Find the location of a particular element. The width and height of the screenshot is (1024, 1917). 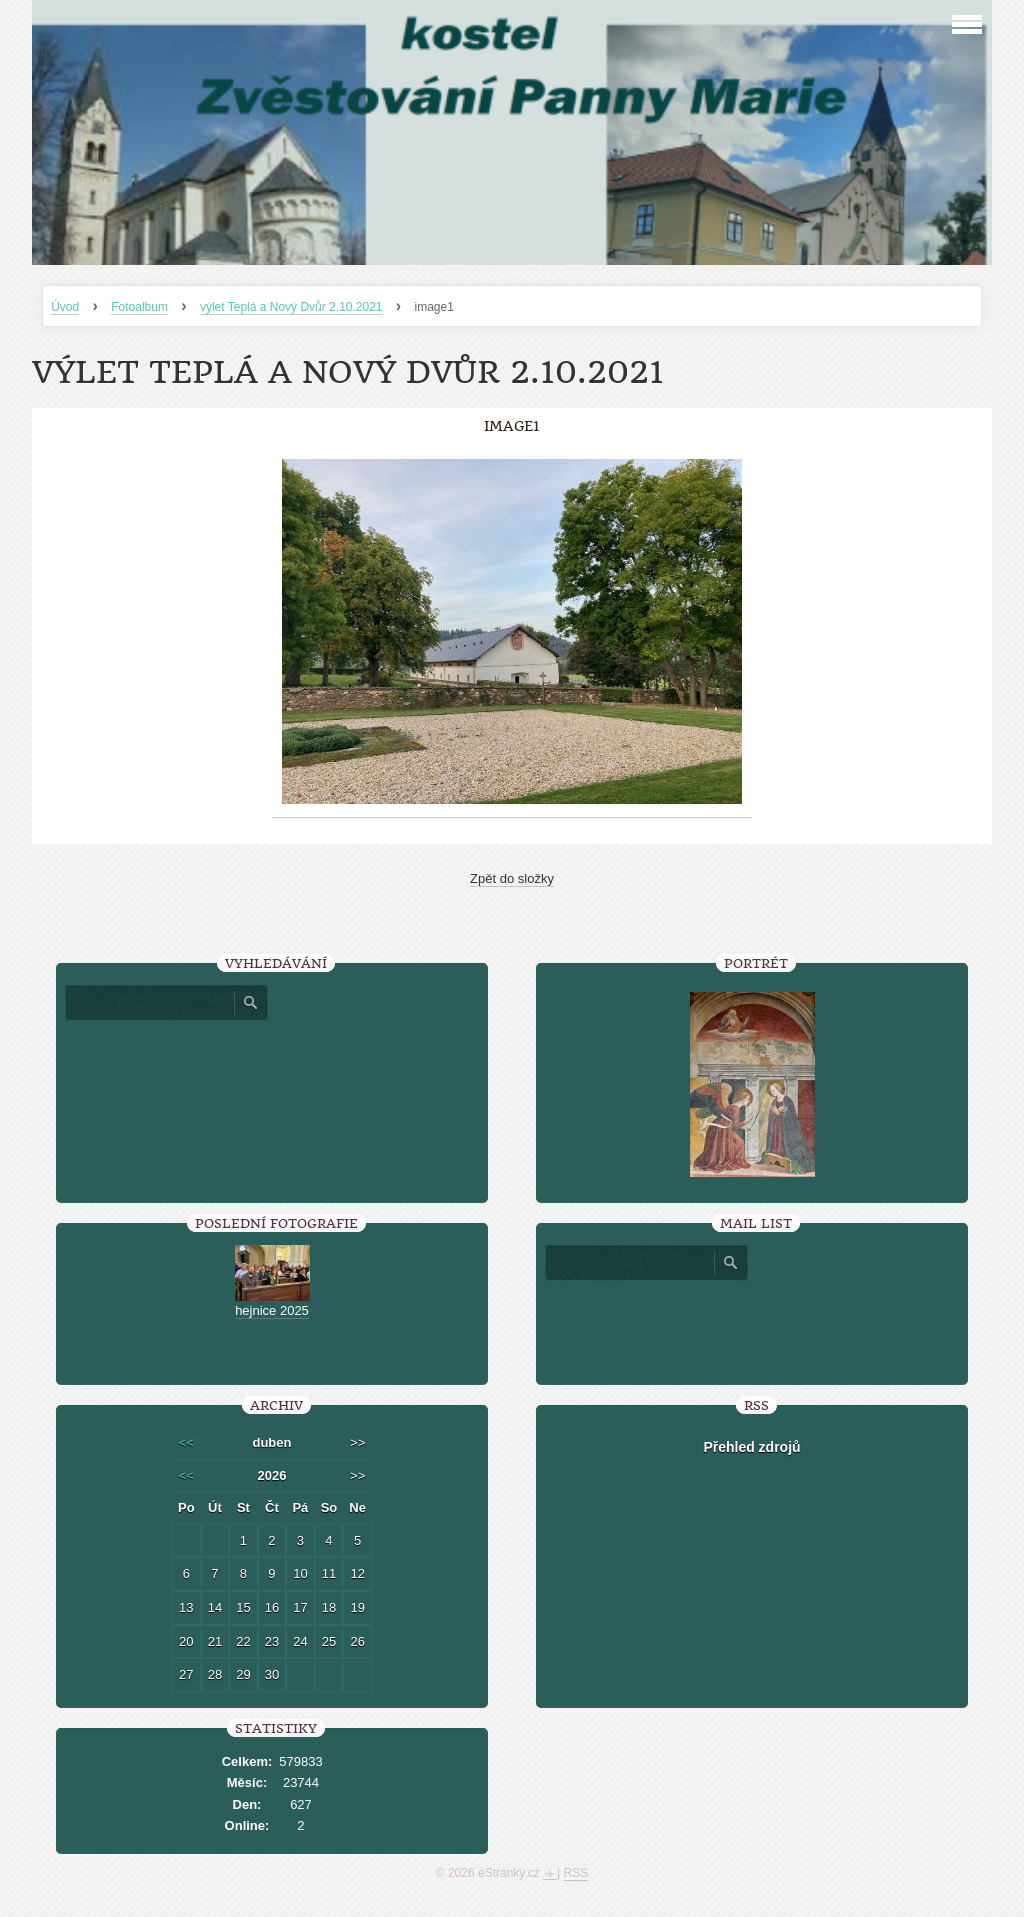

výlet Teplá a Nový Dvůr 2.10.2021 is located at coordinates (291, 307).